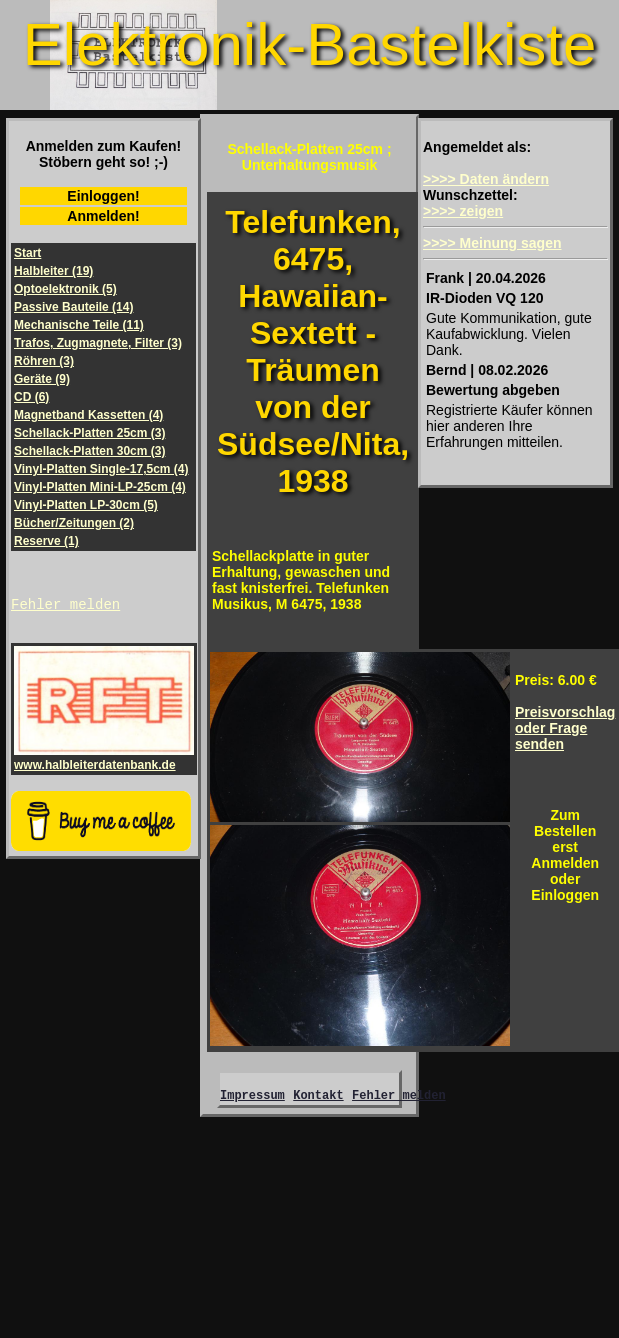 The image size is (619, 1338). I want to click on Magnetband Kassetten (4), so click(88, 415).